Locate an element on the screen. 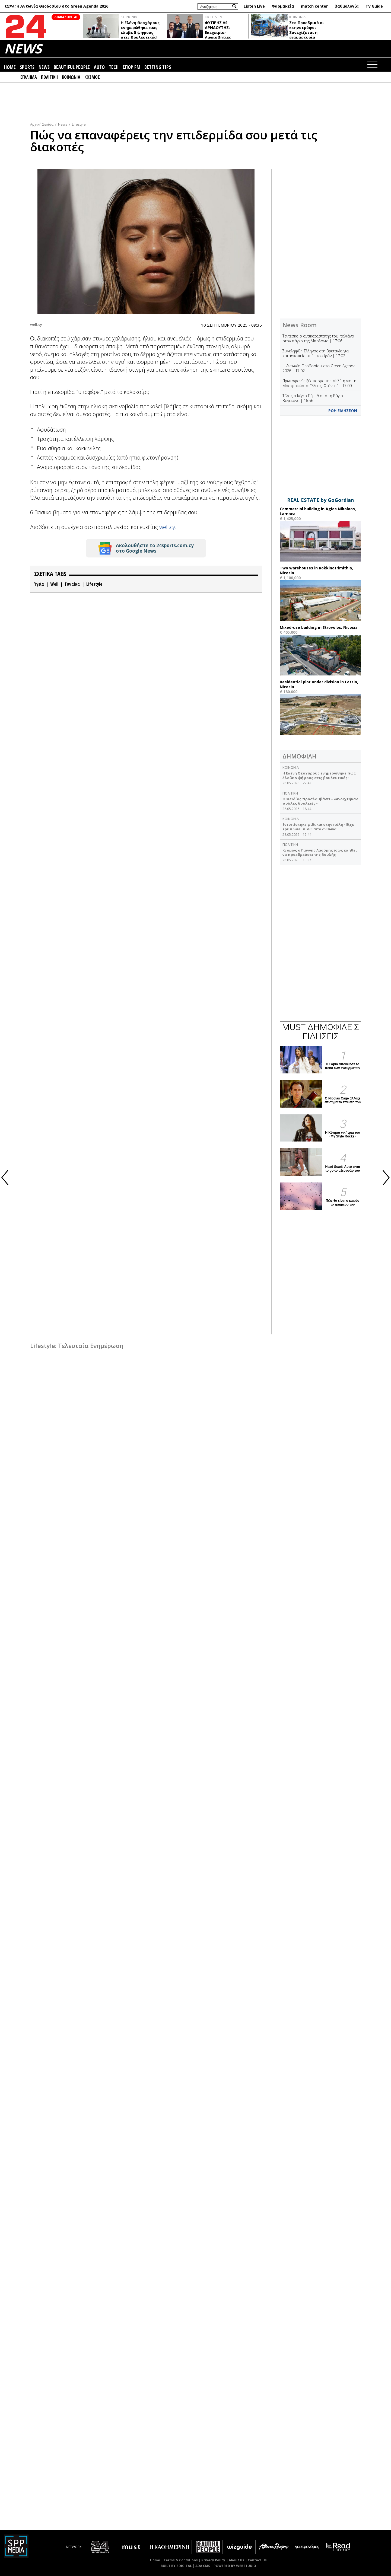 The image size is (391, 2576). NEWS is located at coordinates (23, 48).